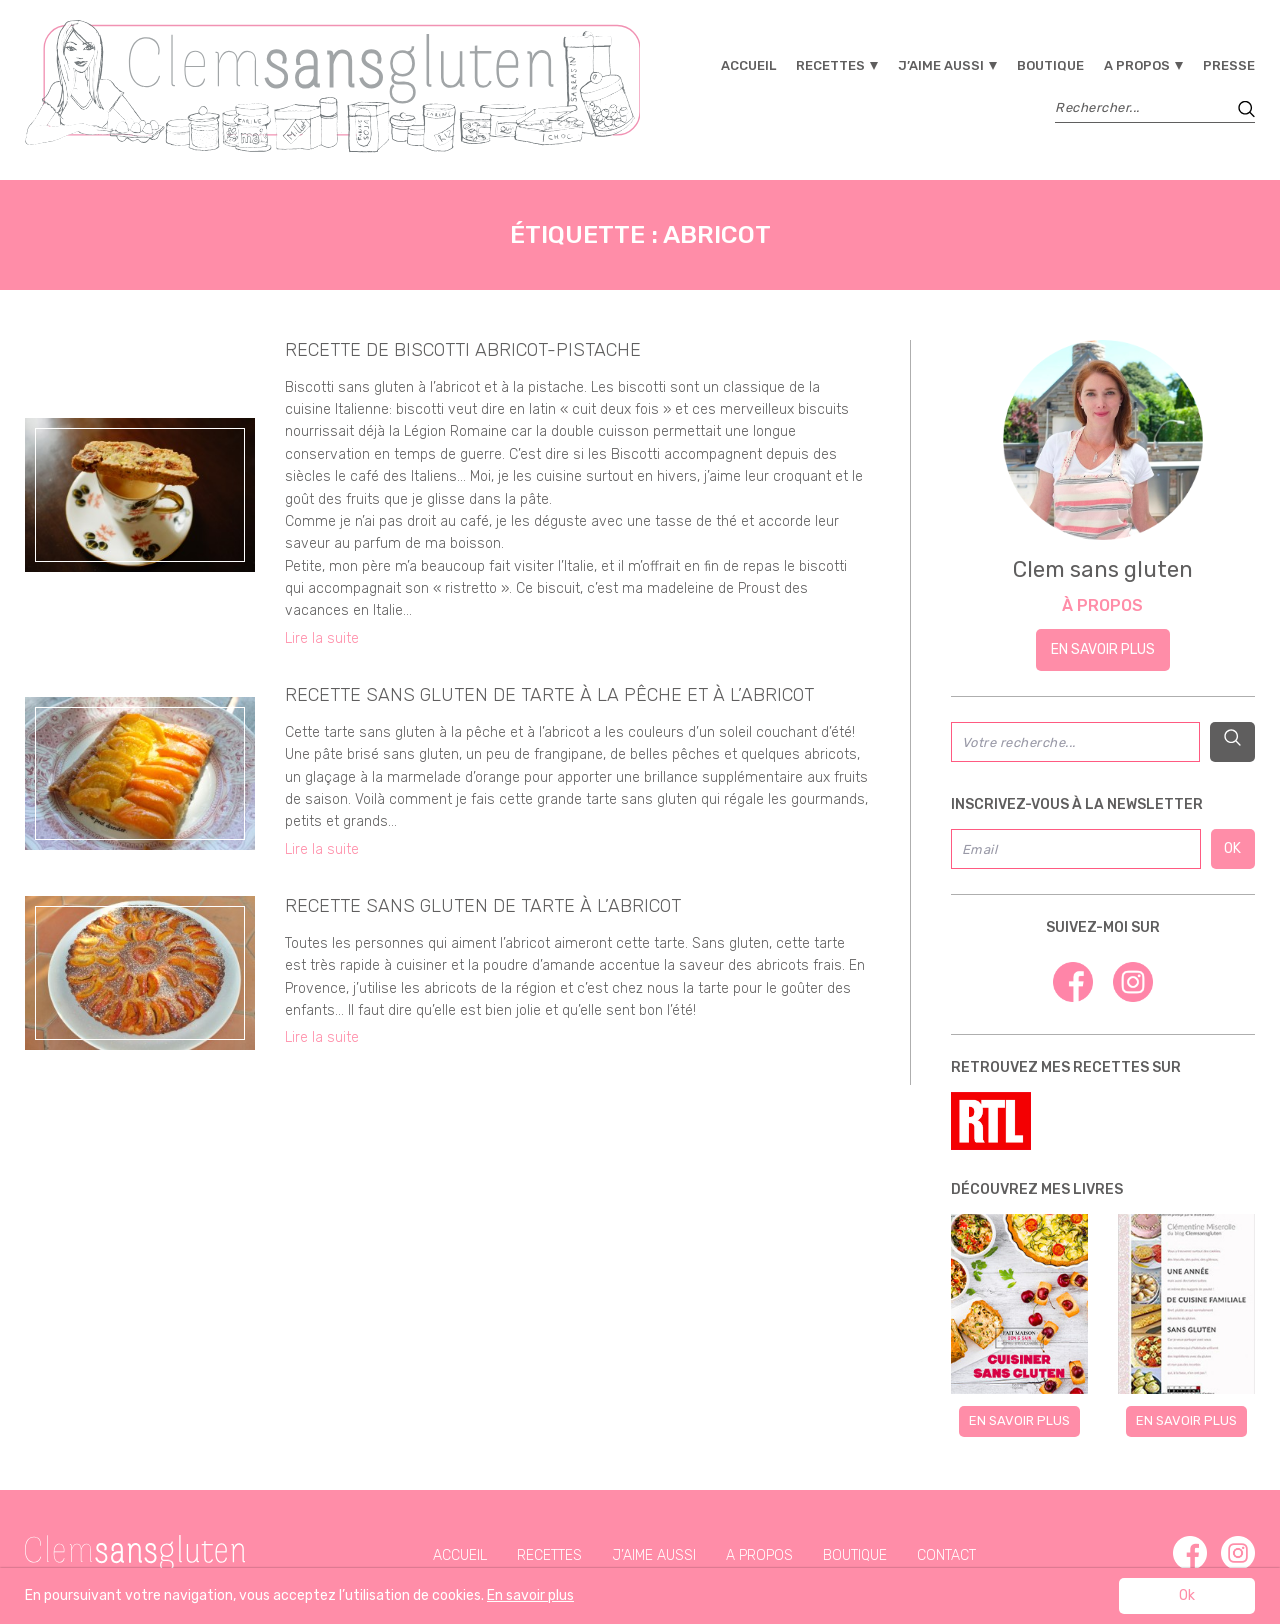  I want to click on recette sans gluten de tarte à l’abricot, so click(483, 906).